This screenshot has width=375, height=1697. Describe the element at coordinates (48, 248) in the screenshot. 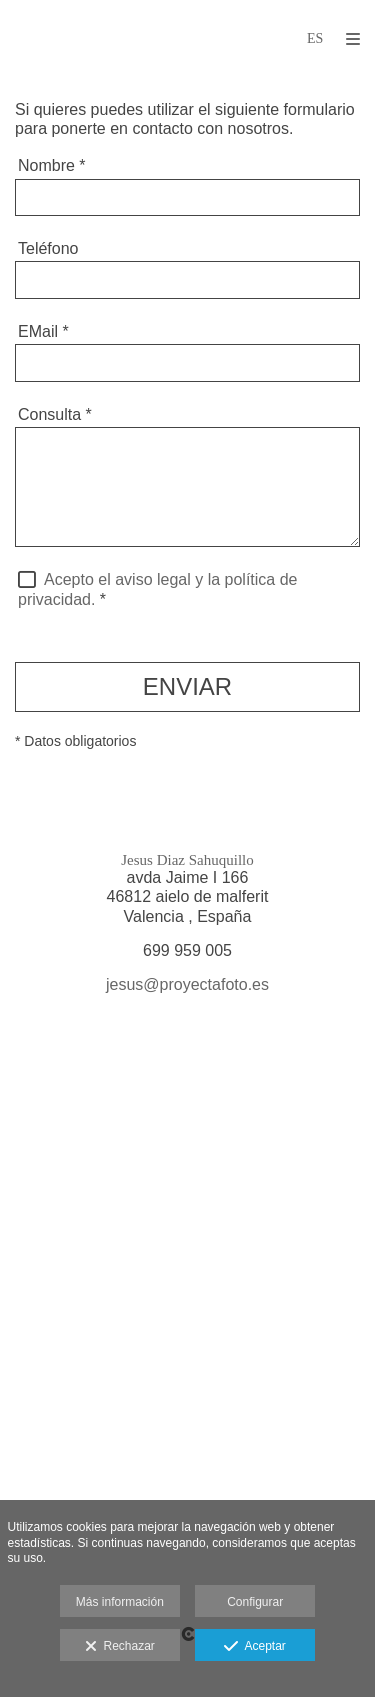

I see `Teléfono` at that location.